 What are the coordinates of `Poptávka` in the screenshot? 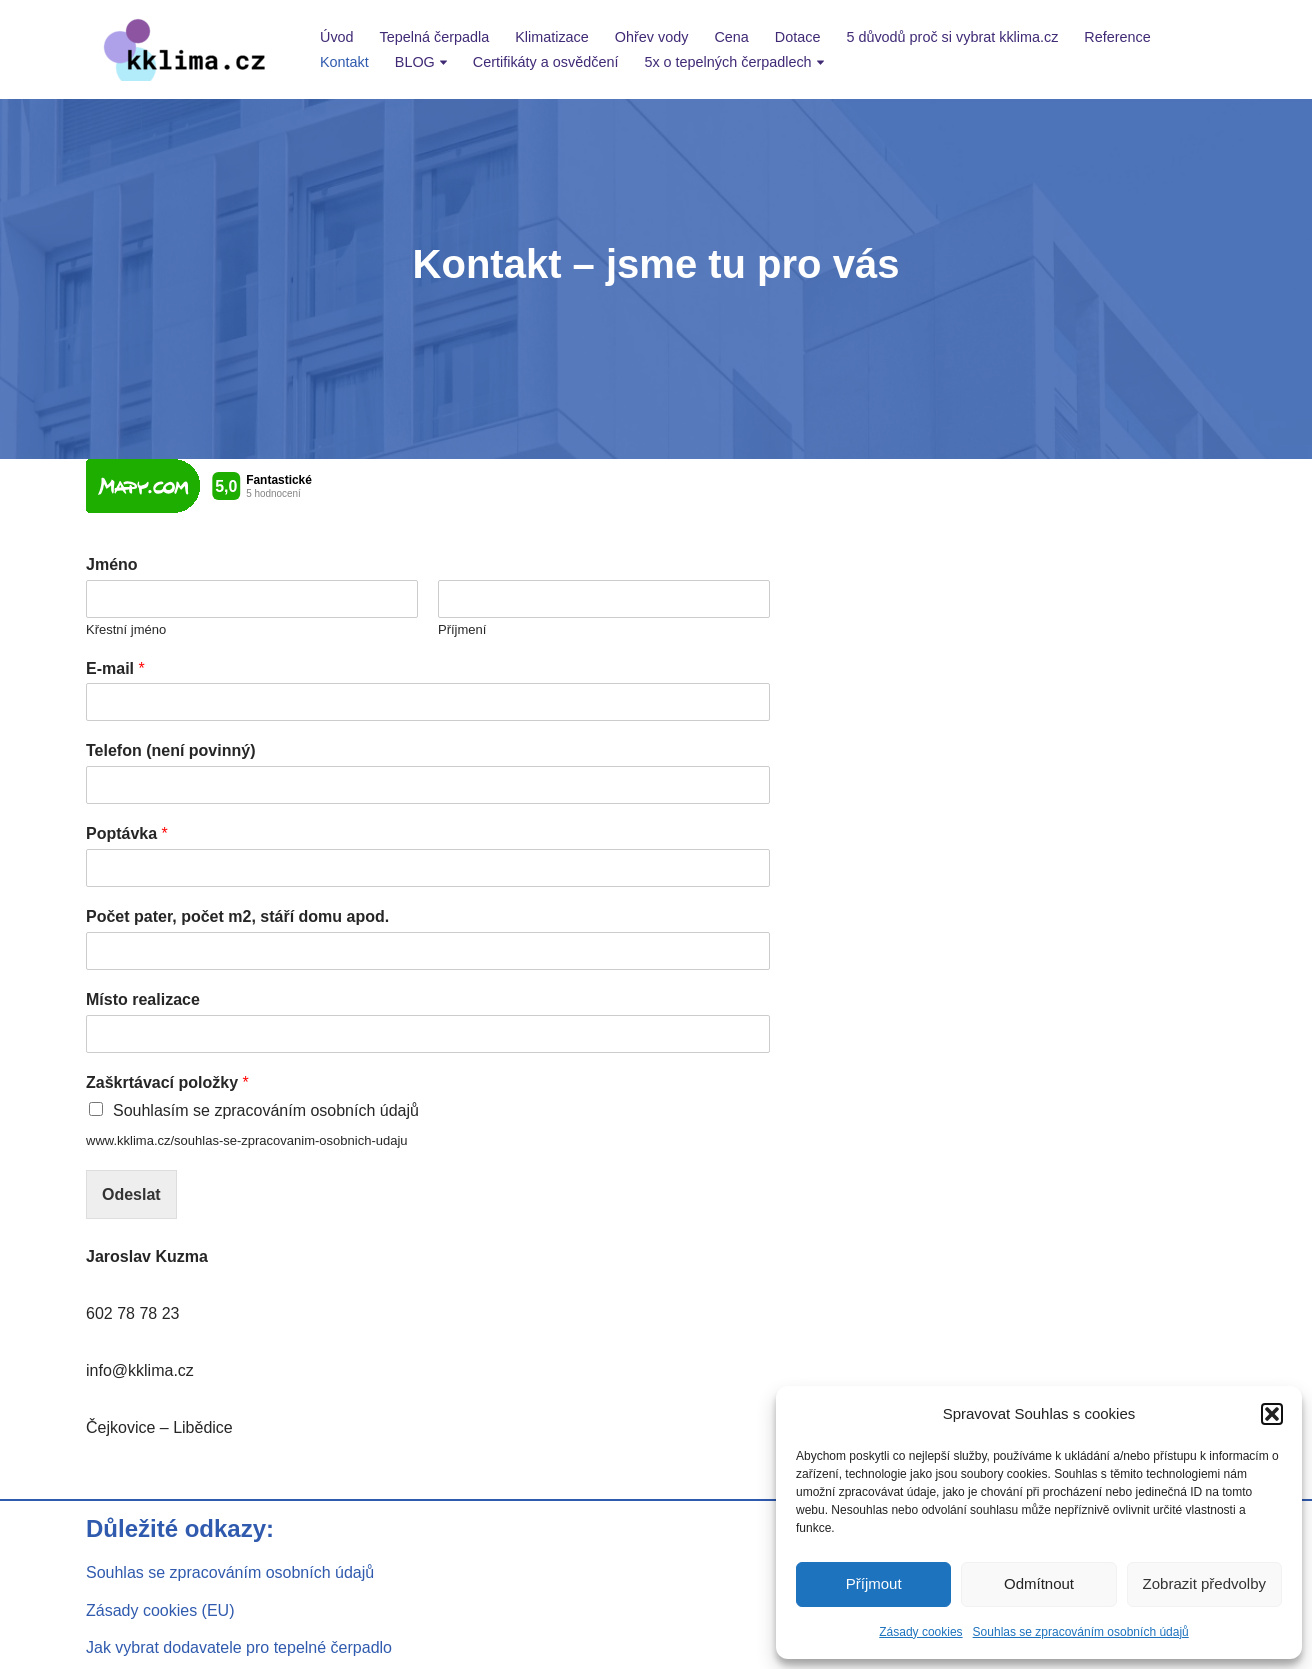 It's located at (127, 833).